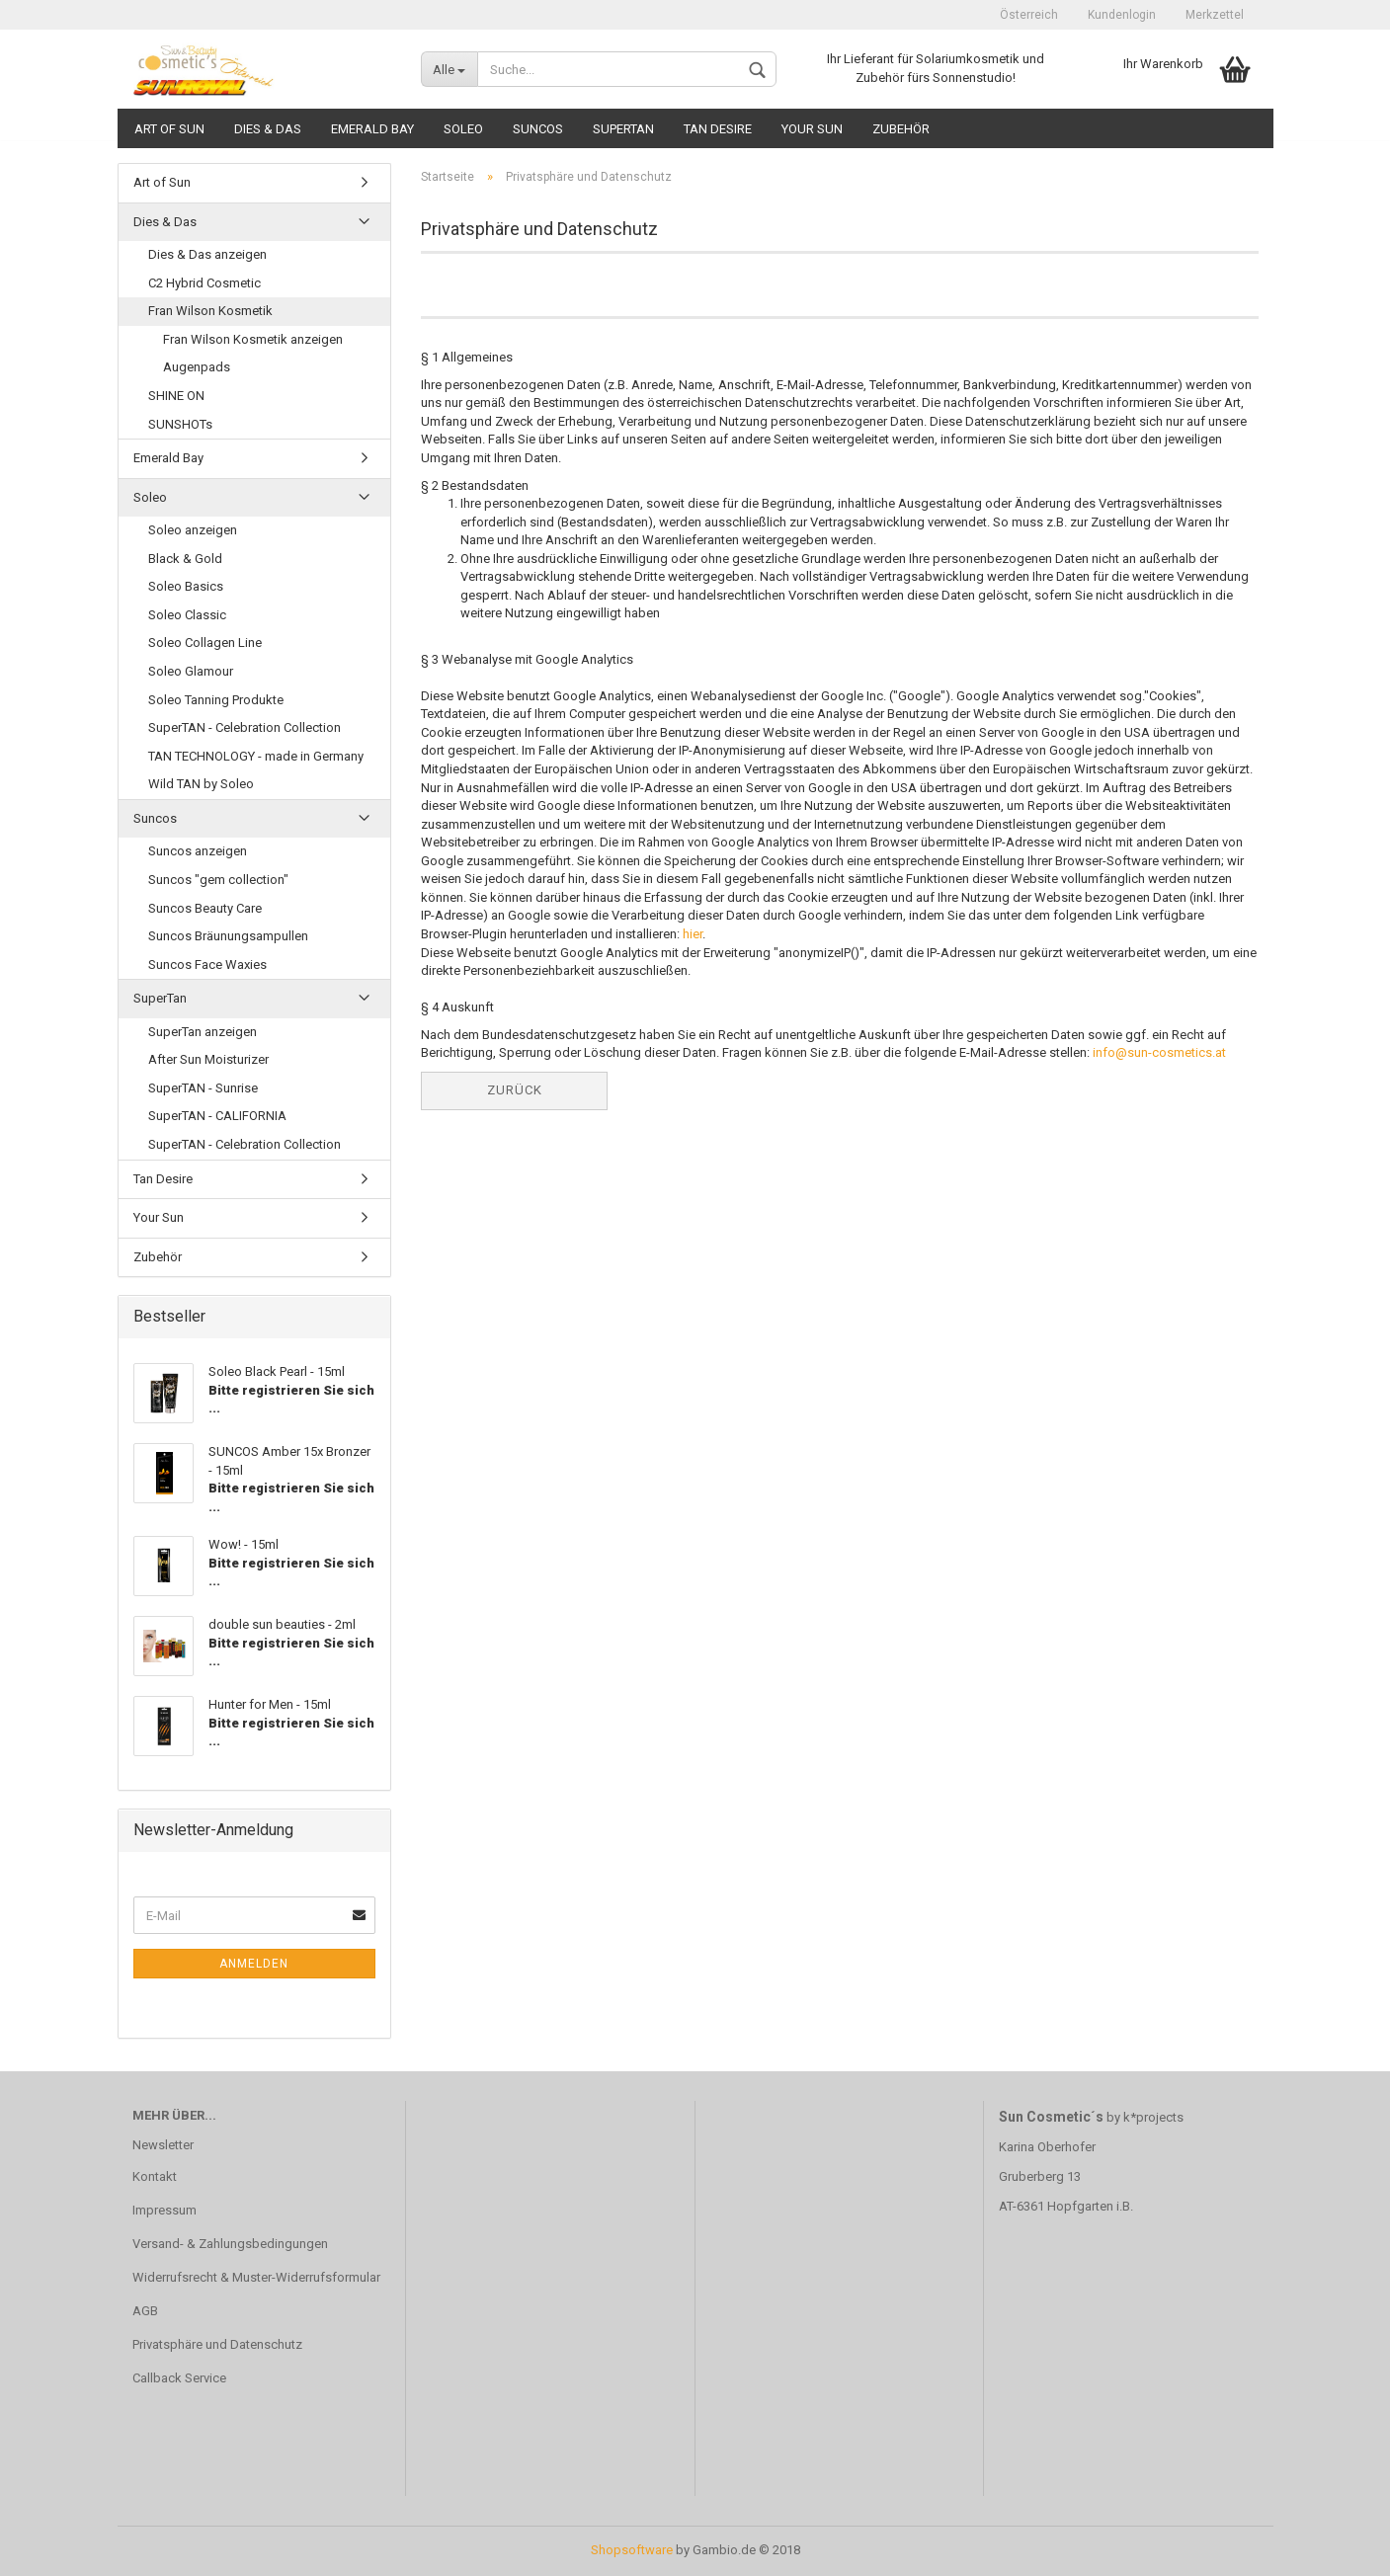  I want to click on hier, so click(692, 933).